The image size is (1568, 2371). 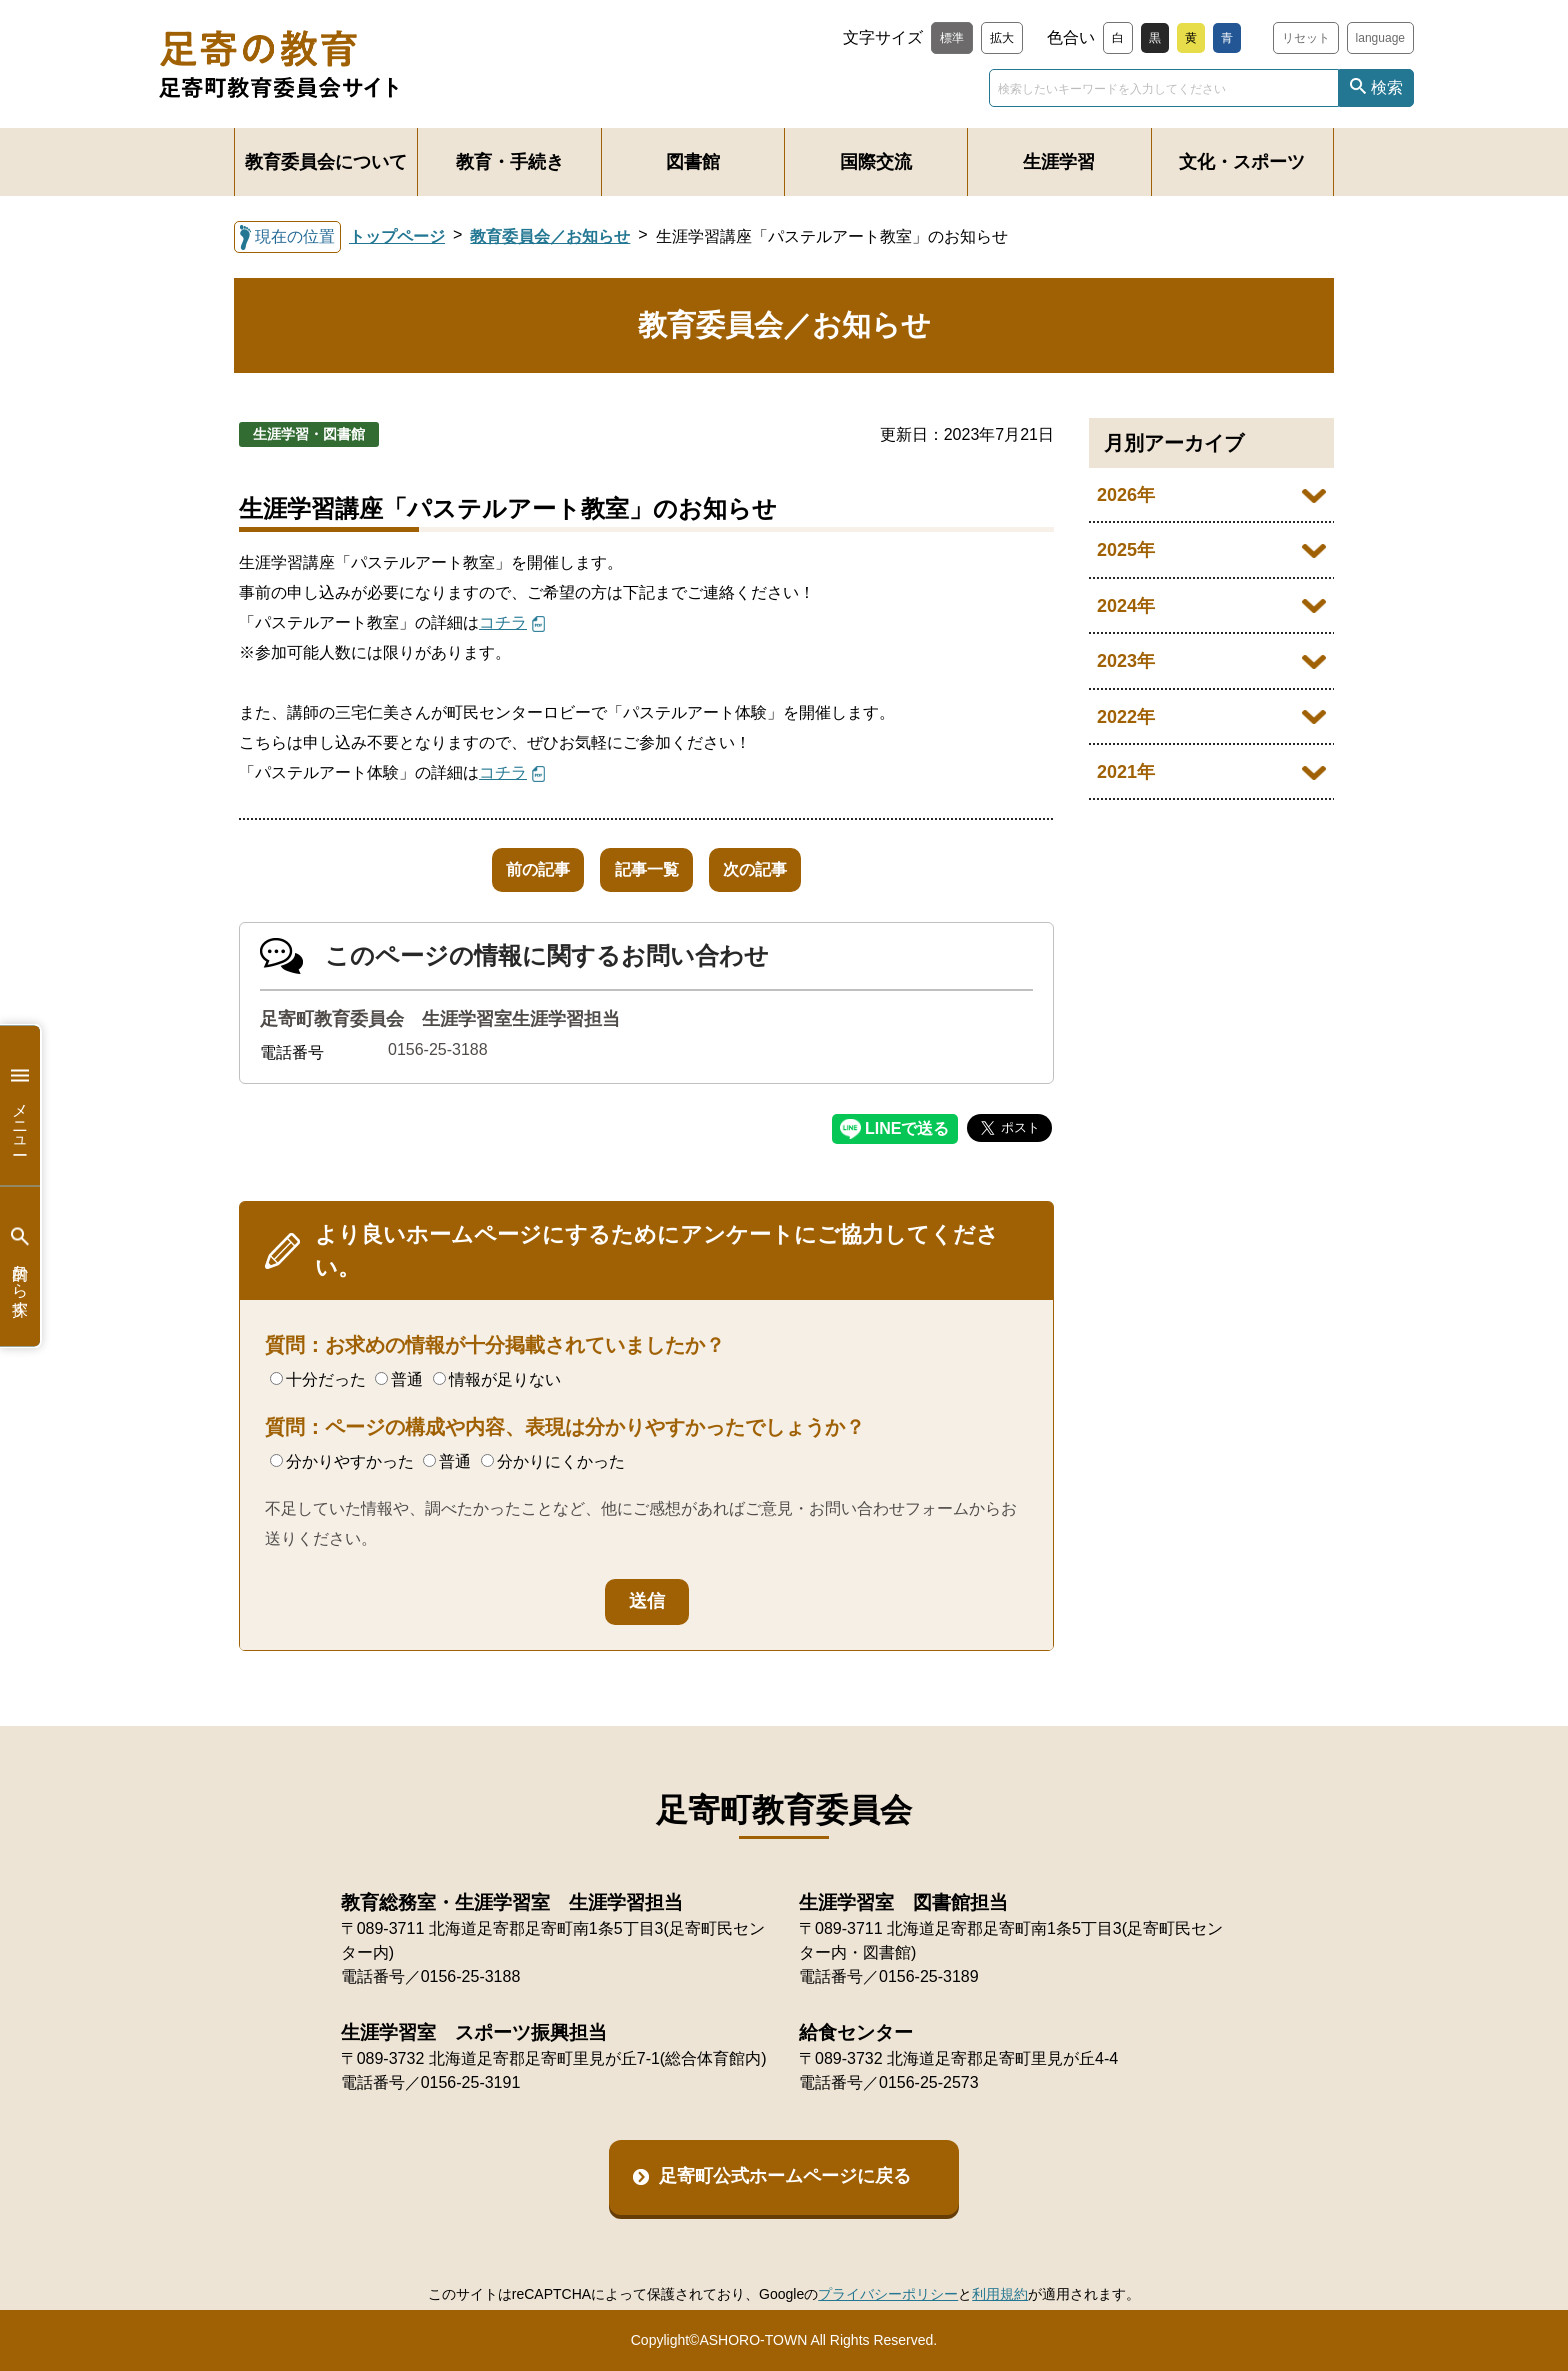 I want to click on 分かりにくかった, so click(x=553, y=1461).